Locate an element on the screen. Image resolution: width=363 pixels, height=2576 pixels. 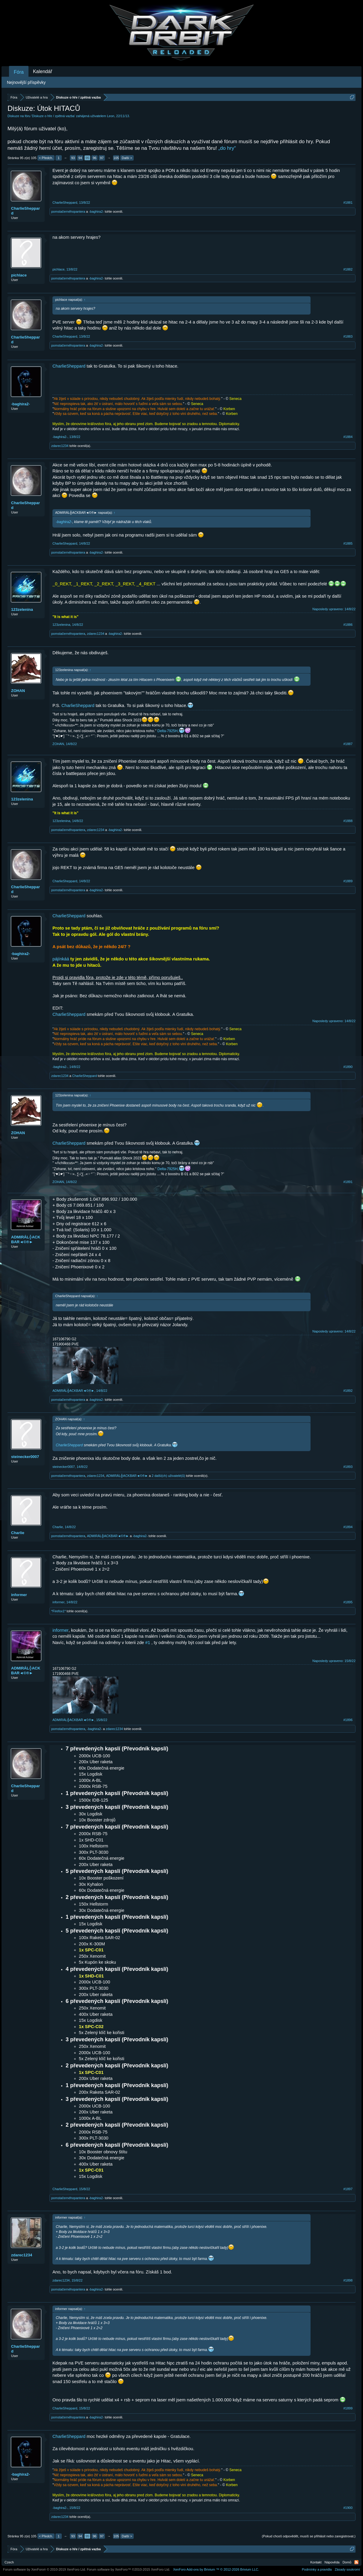
Další > is located at coordinates (127, 158).